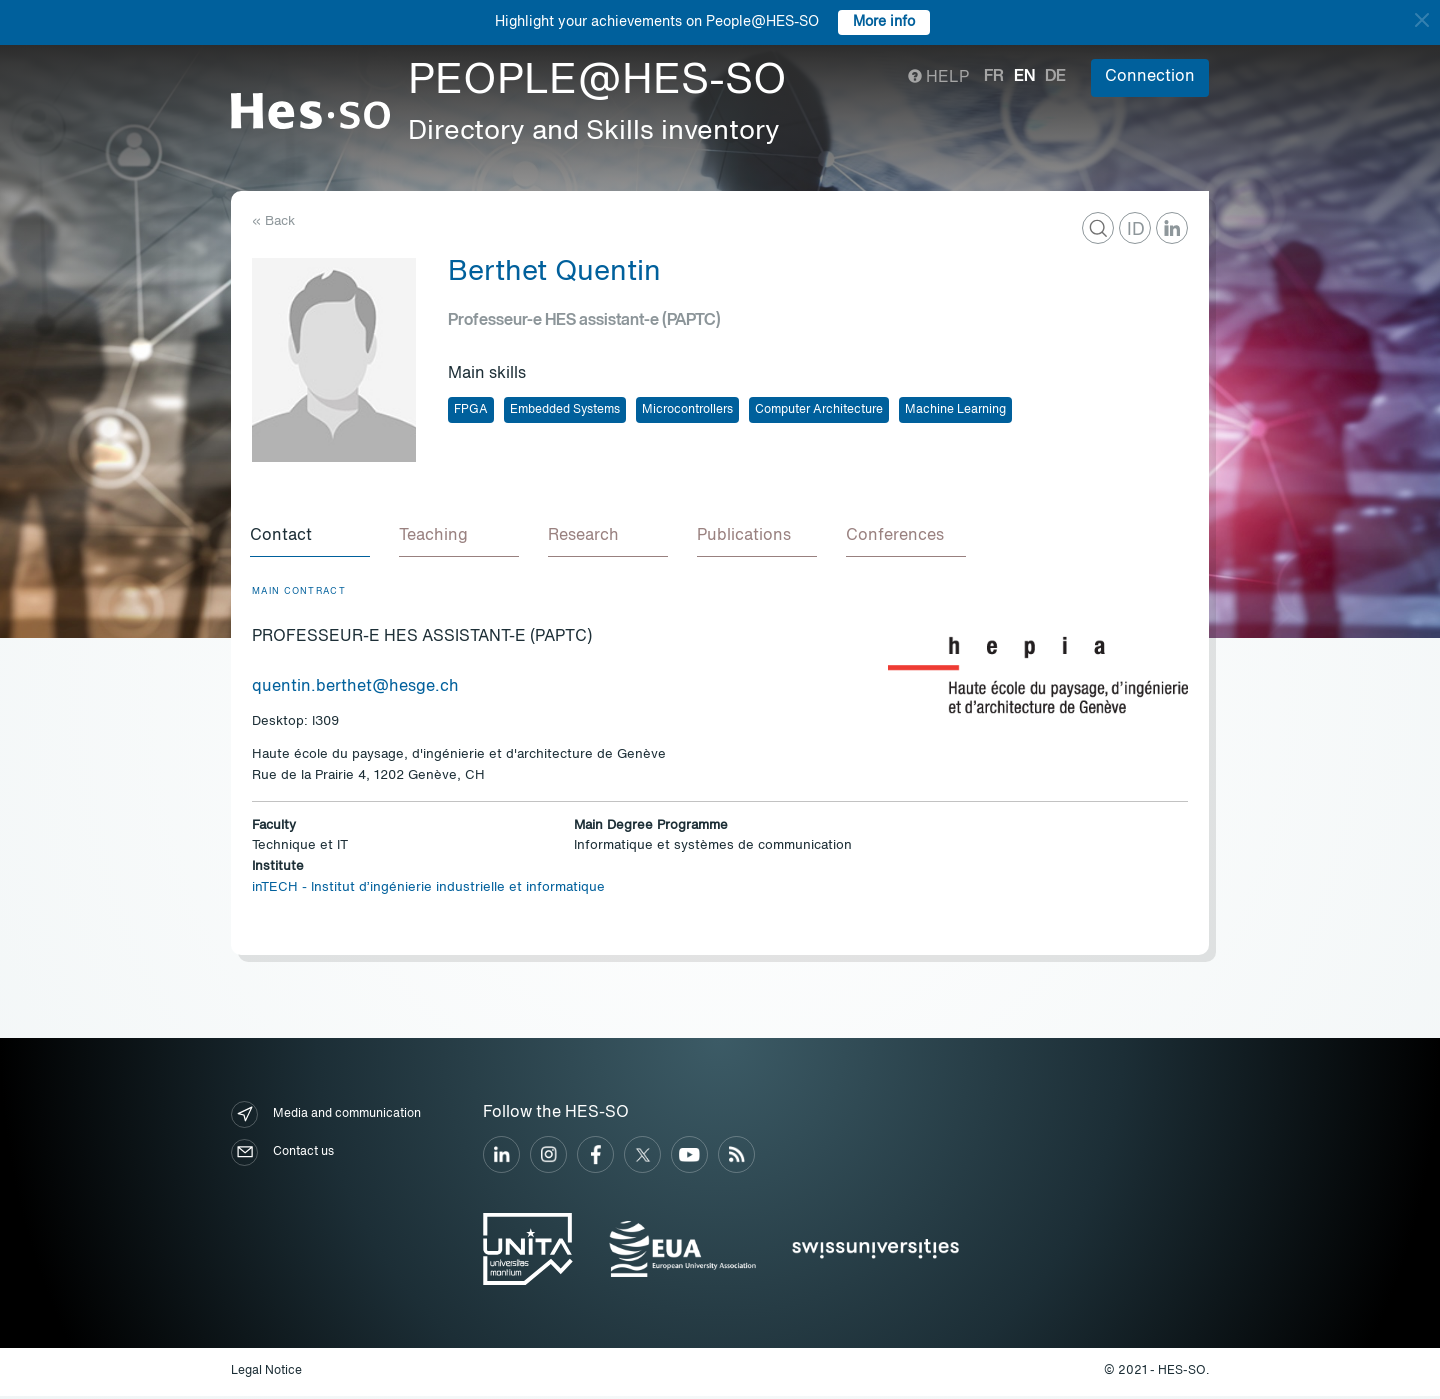 Image resolution: width=1440 pixels, height=1399 pixels. Describe the element at coordinates (266, 1374) in the screenshot. I see `Legal Notice` at that location.